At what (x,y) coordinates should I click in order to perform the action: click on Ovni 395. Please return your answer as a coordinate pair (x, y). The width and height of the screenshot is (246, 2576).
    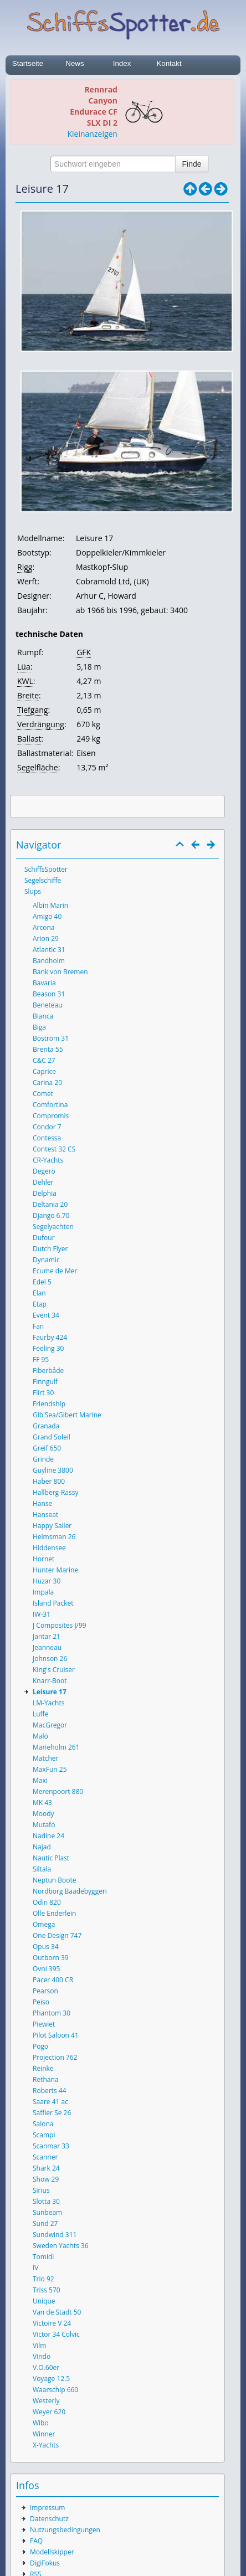
    Looking at the image, I should click on (46, 1968).